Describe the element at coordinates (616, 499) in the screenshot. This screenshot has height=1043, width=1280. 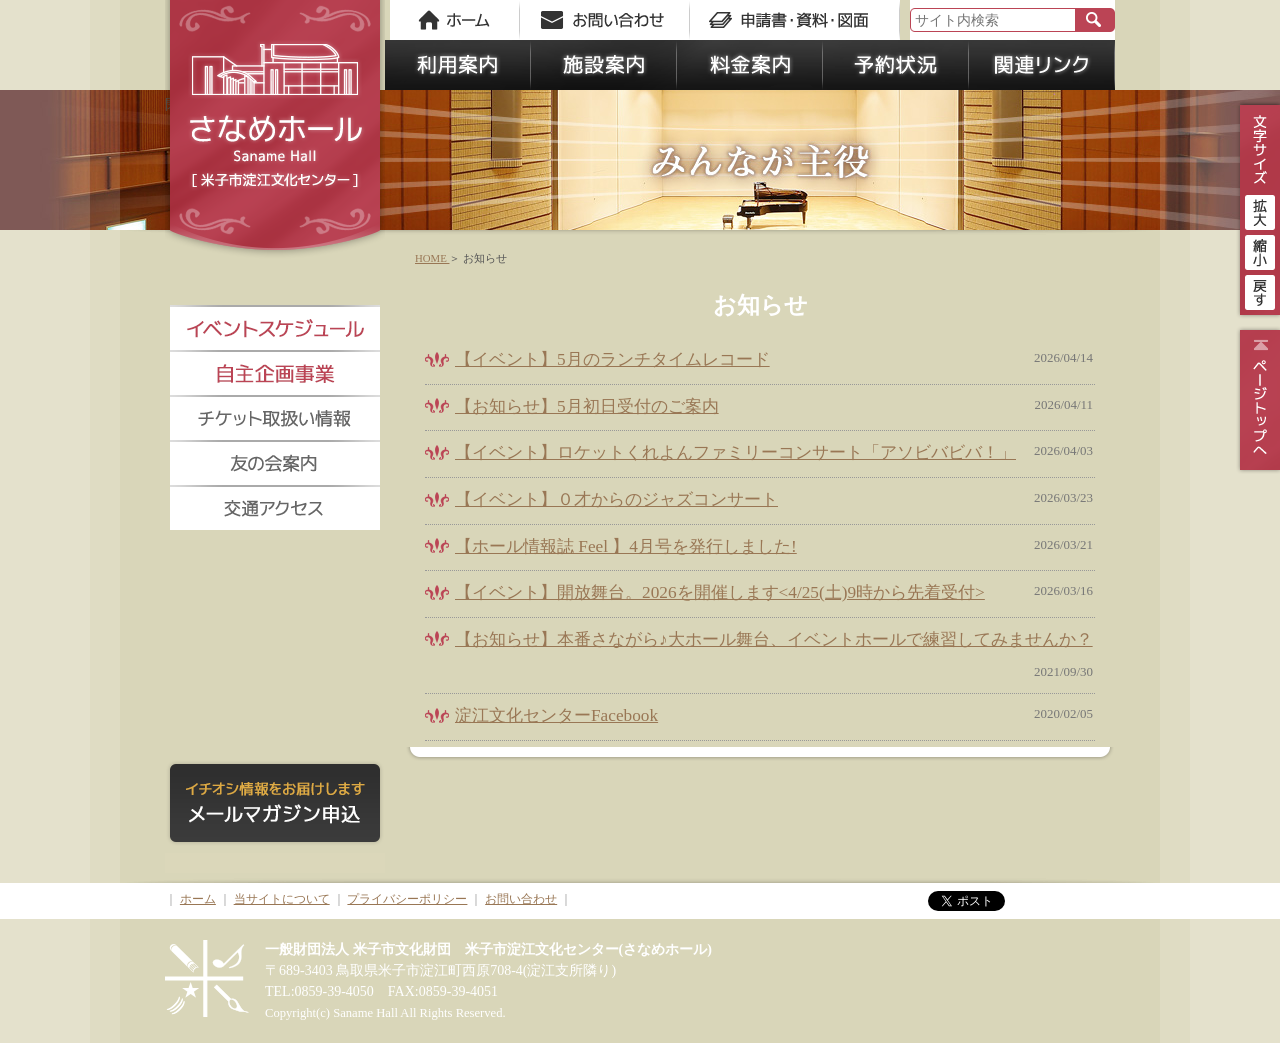
I see `【イベント】０才からのジャズコンサート` at that location.